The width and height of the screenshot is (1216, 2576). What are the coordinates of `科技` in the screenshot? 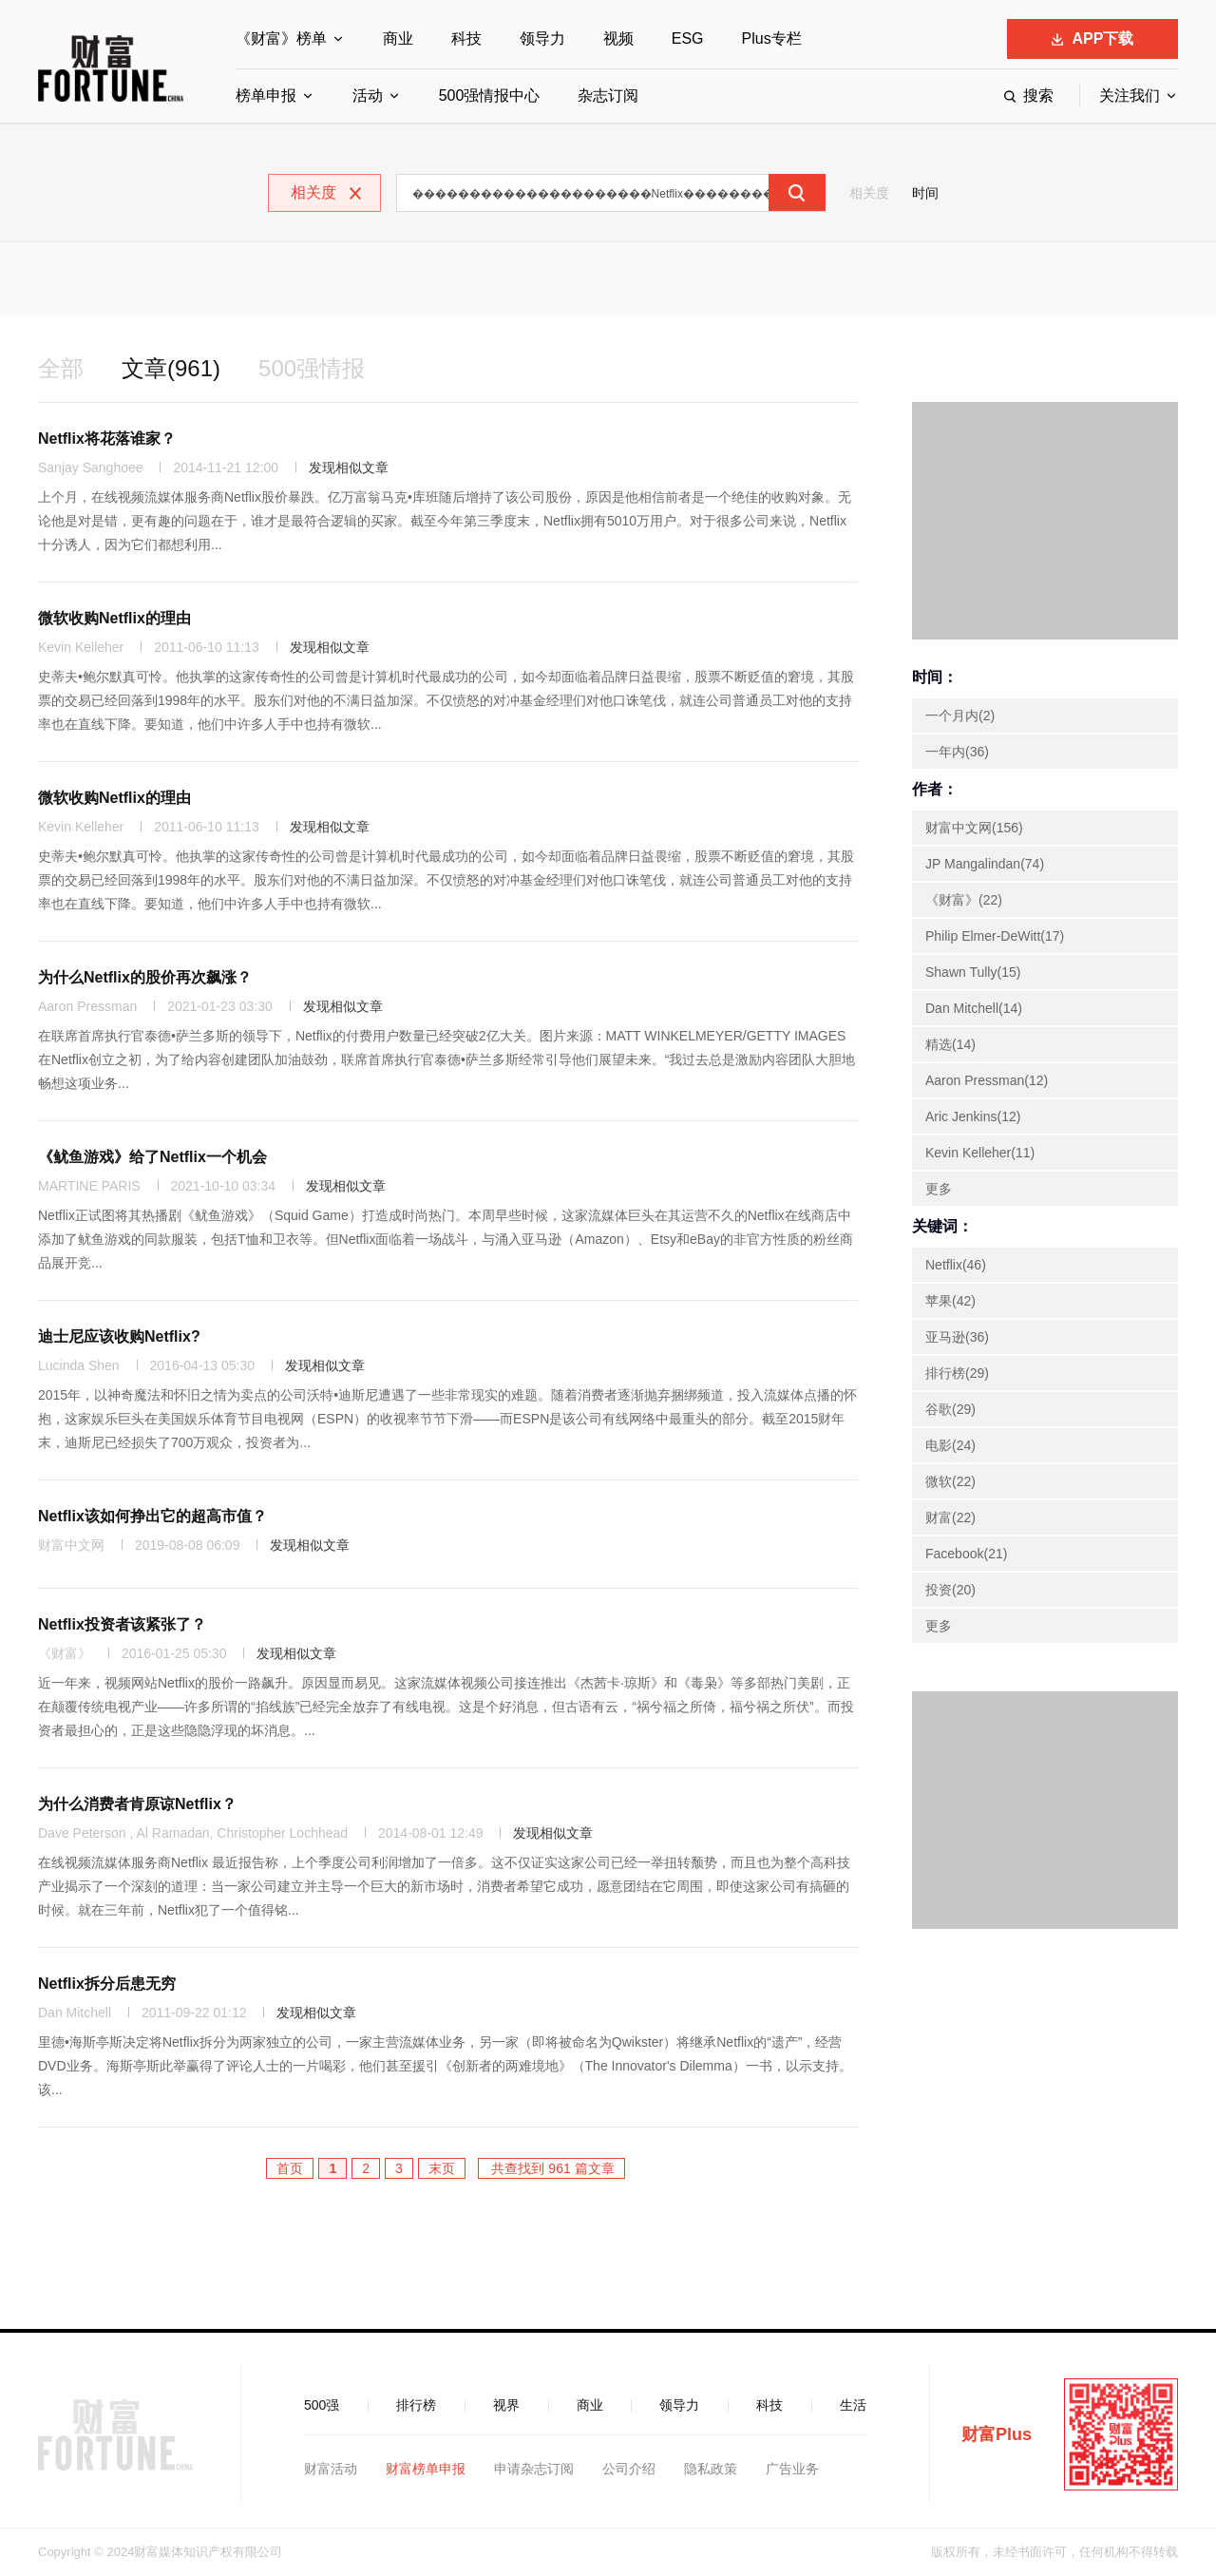 It's located at (466, 38).